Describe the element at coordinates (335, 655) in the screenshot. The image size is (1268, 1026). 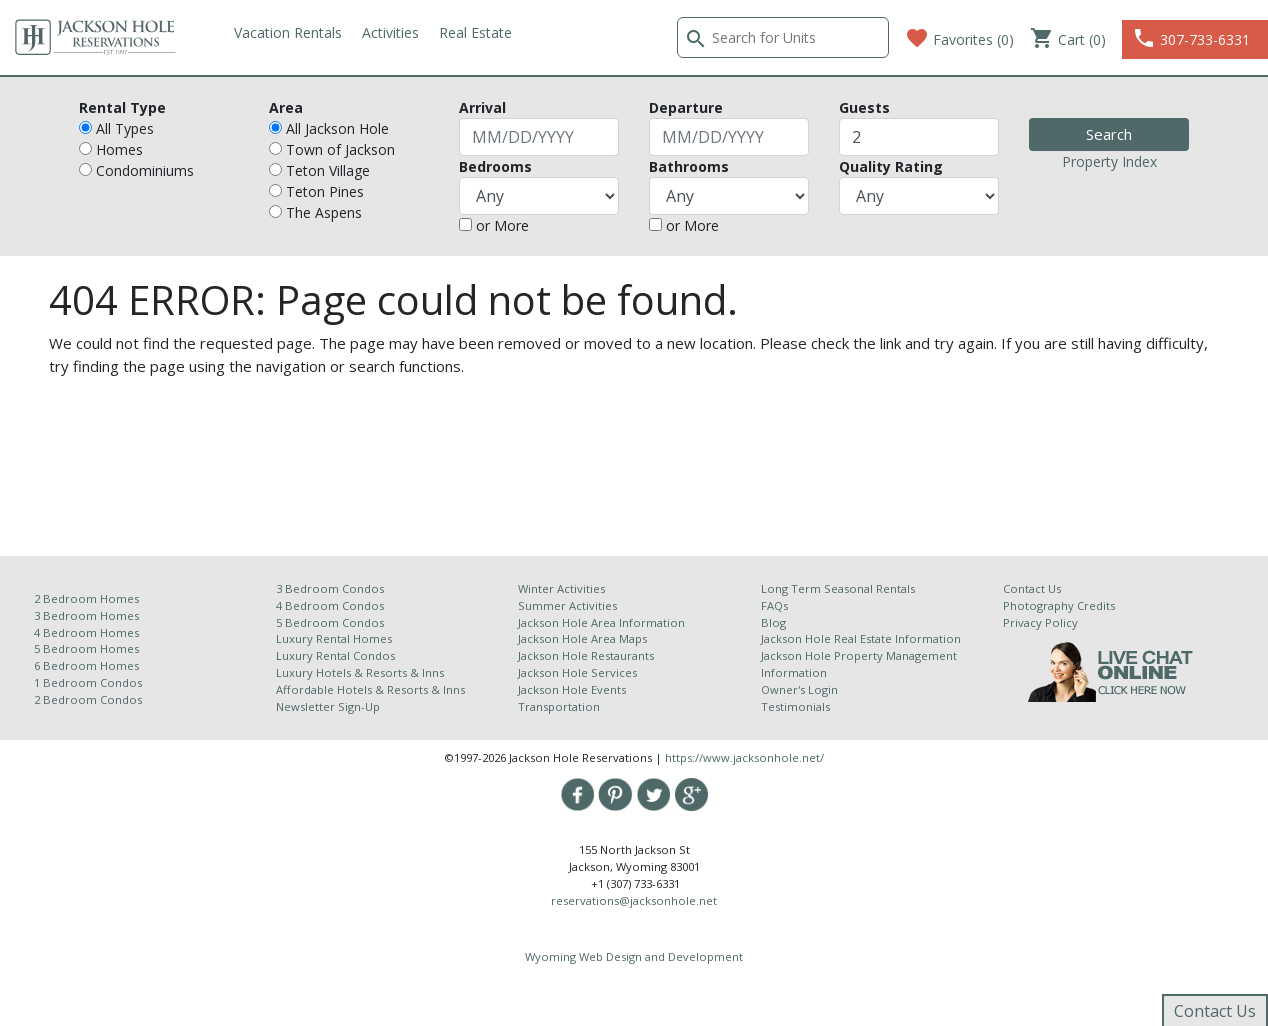
I see `Luxury Rental Condos` at that location.